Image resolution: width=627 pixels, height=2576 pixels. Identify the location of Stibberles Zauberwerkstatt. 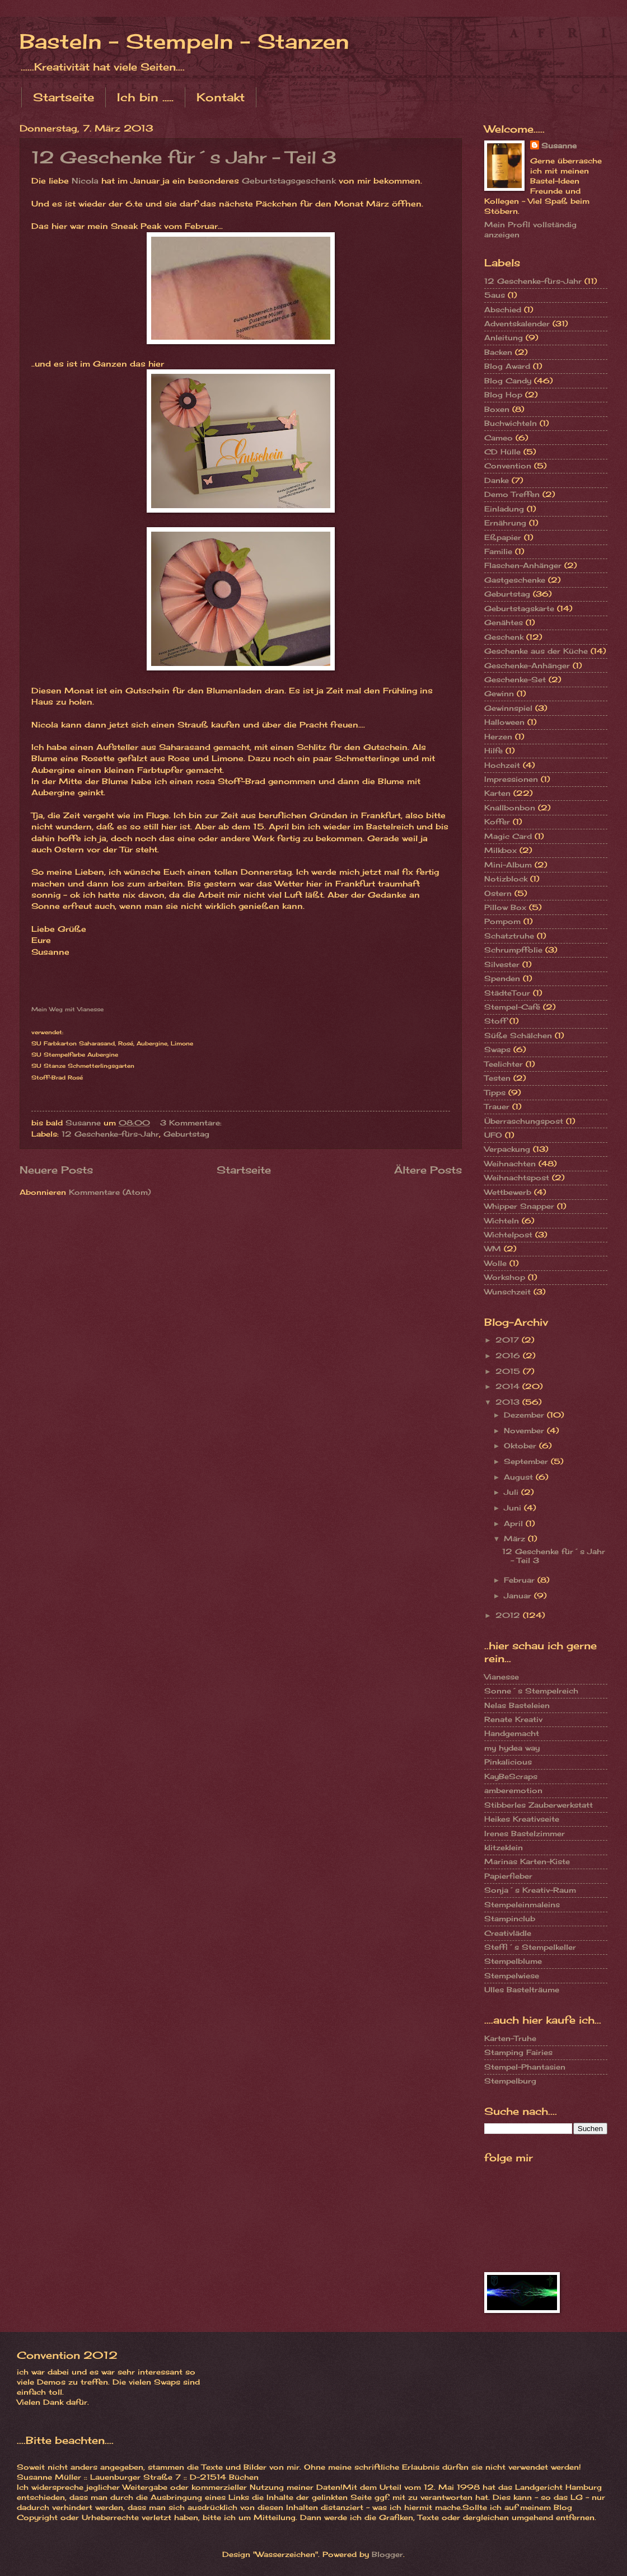
(538, 1804).